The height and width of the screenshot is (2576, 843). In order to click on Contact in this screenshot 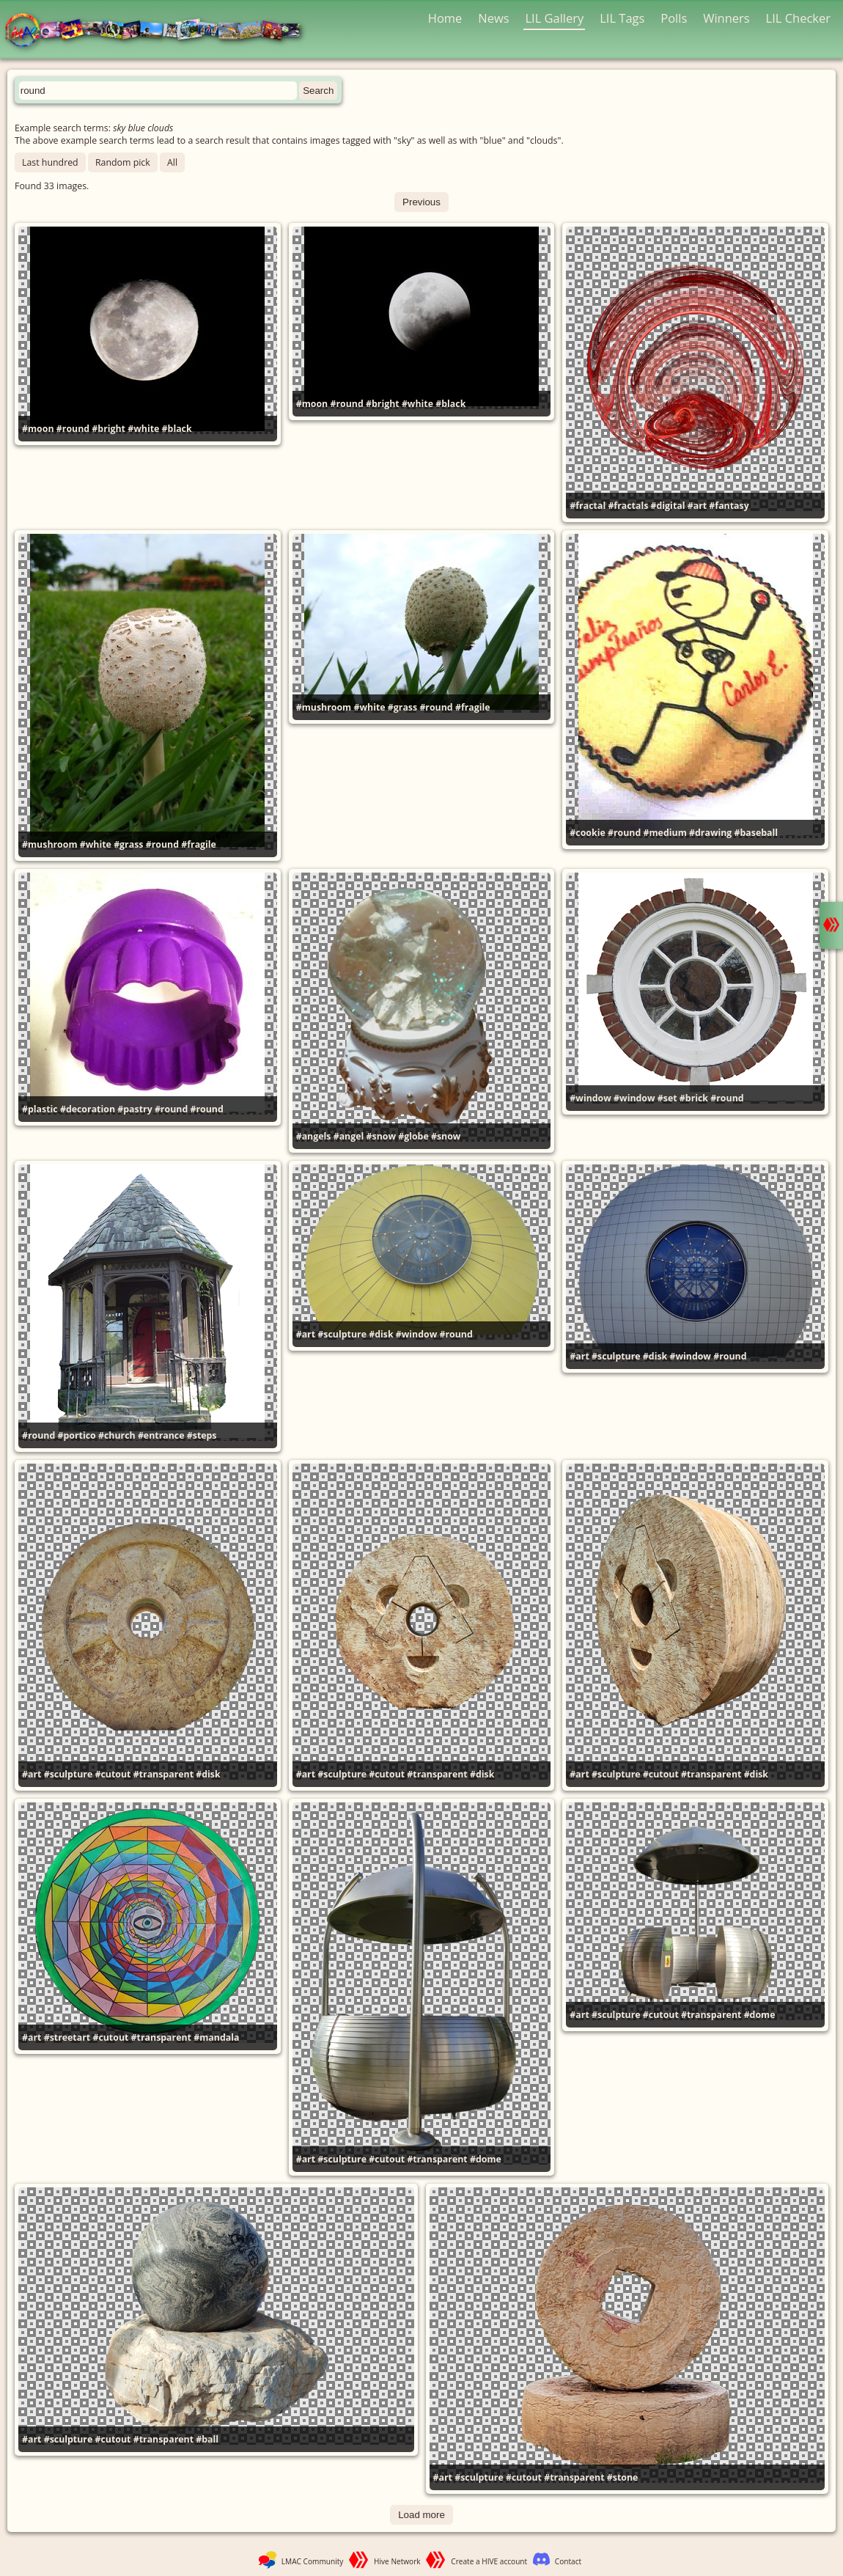, I will do `click(568, 2561)`.